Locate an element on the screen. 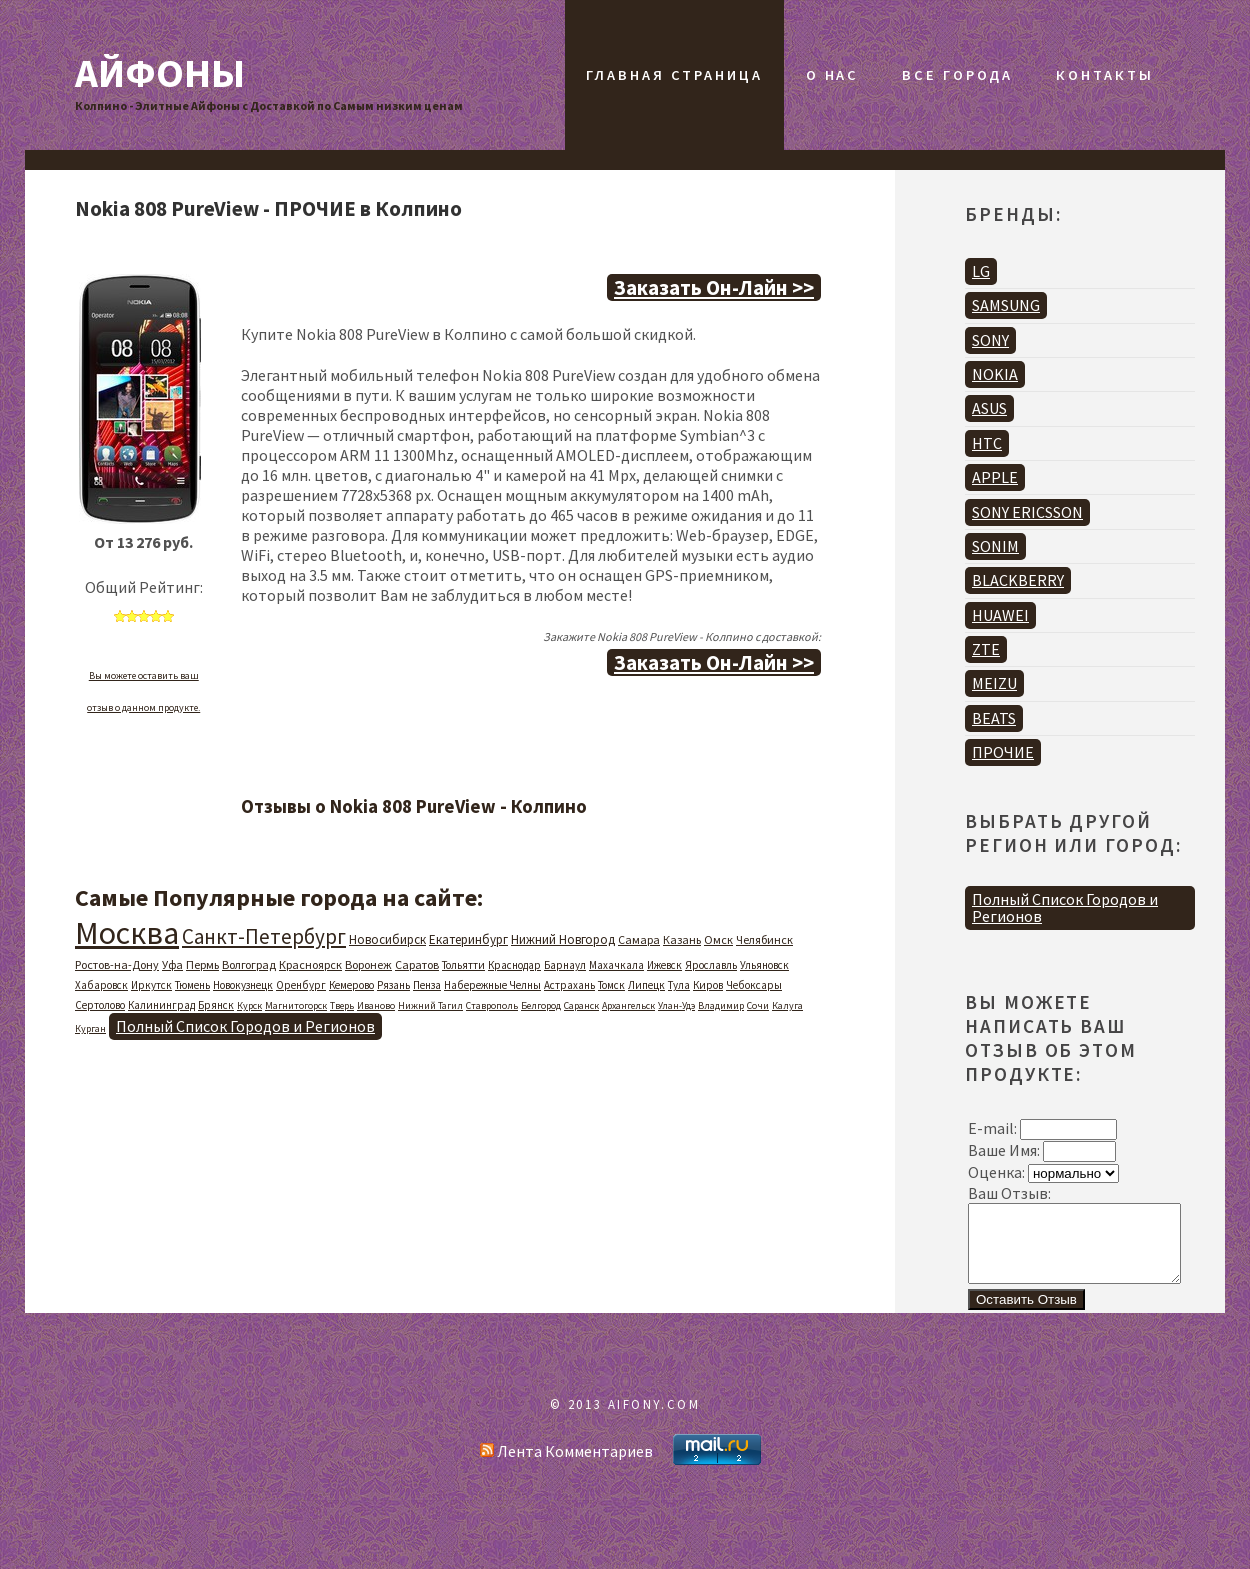  Тула is located at coordinates (679, 985).